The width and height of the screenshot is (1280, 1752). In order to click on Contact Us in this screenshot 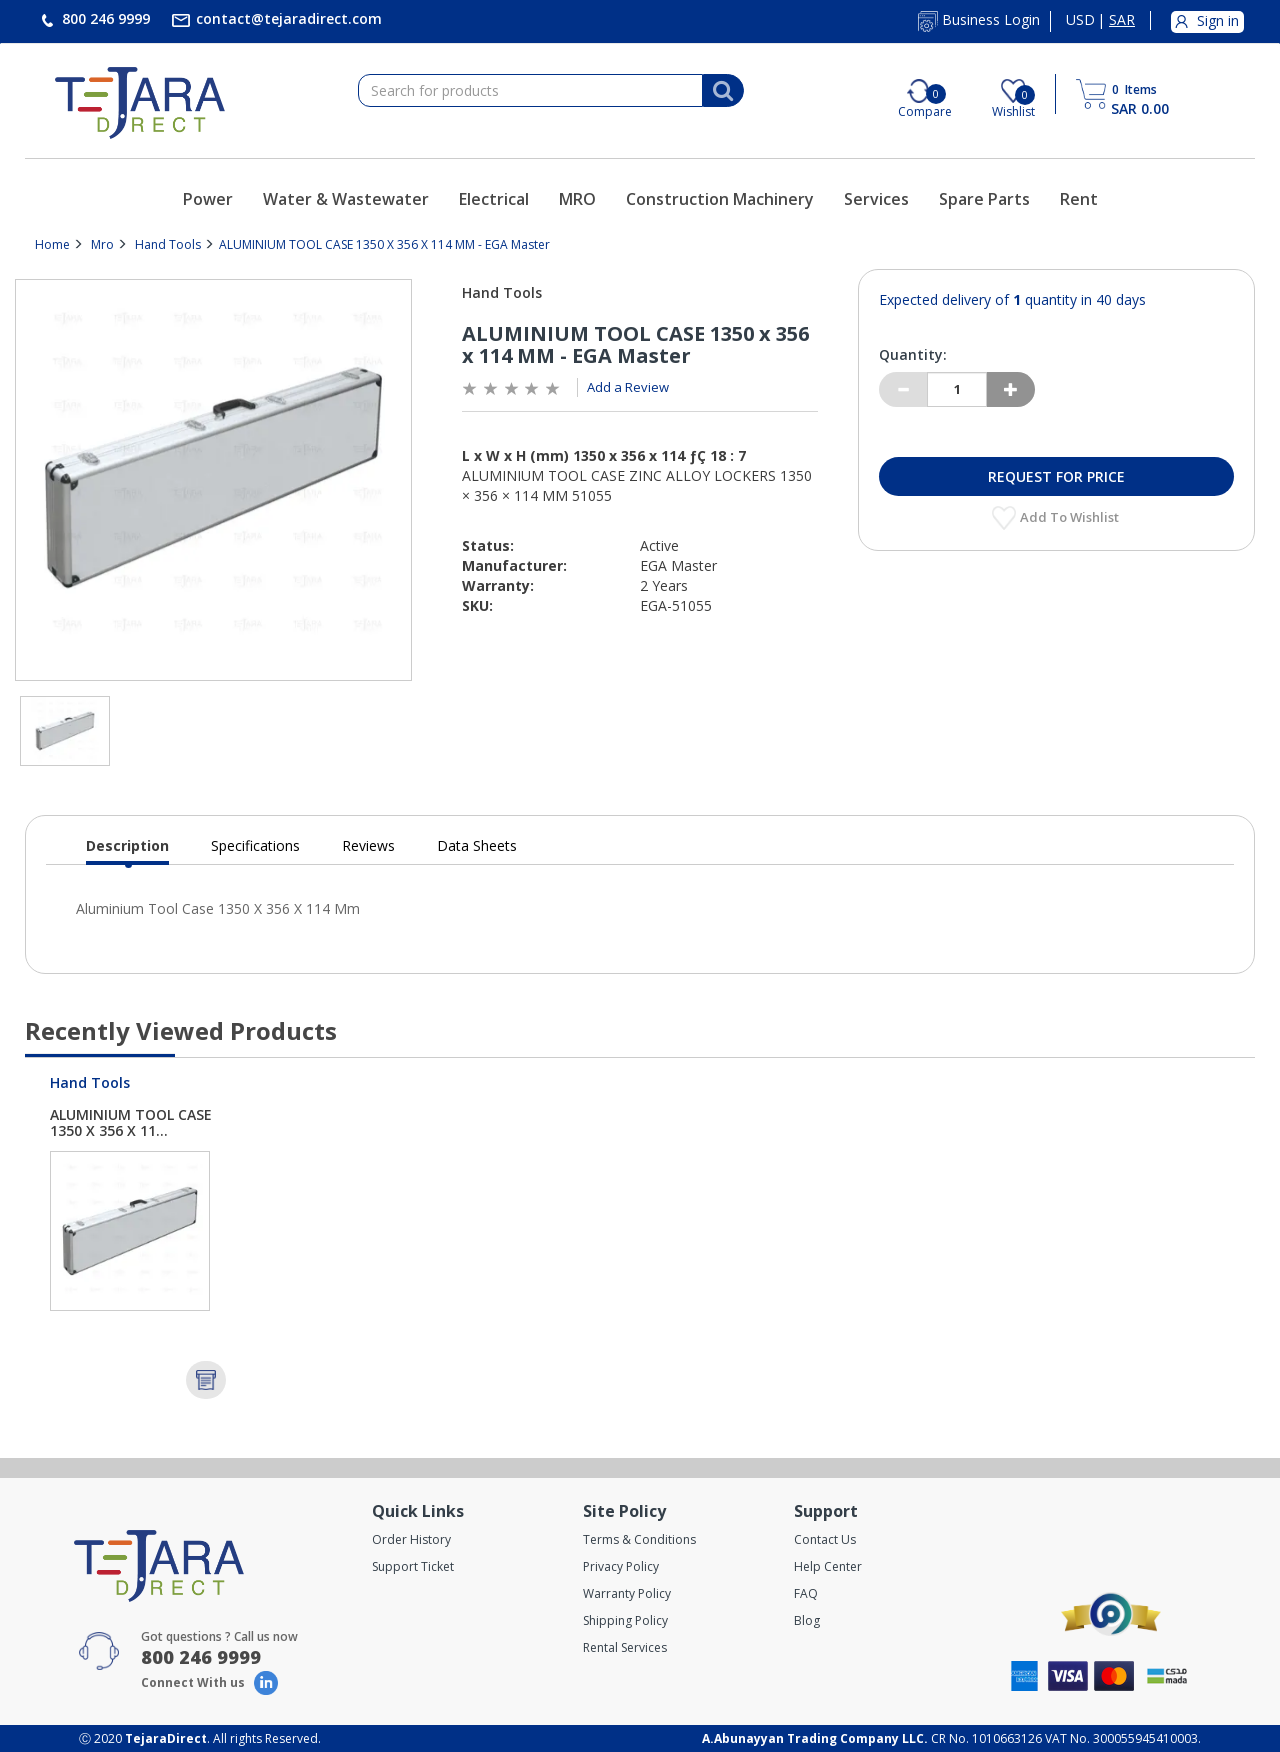, I will do `click(825, 1539)`.